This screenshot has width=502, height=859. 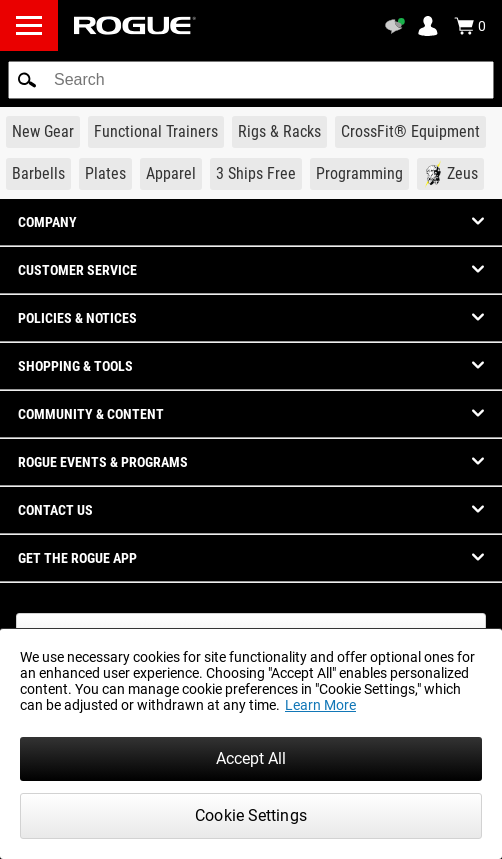 What do you see at coordinates (27, 80) in the screenshot?
I see `[button]` at bounding box center [27, 80].